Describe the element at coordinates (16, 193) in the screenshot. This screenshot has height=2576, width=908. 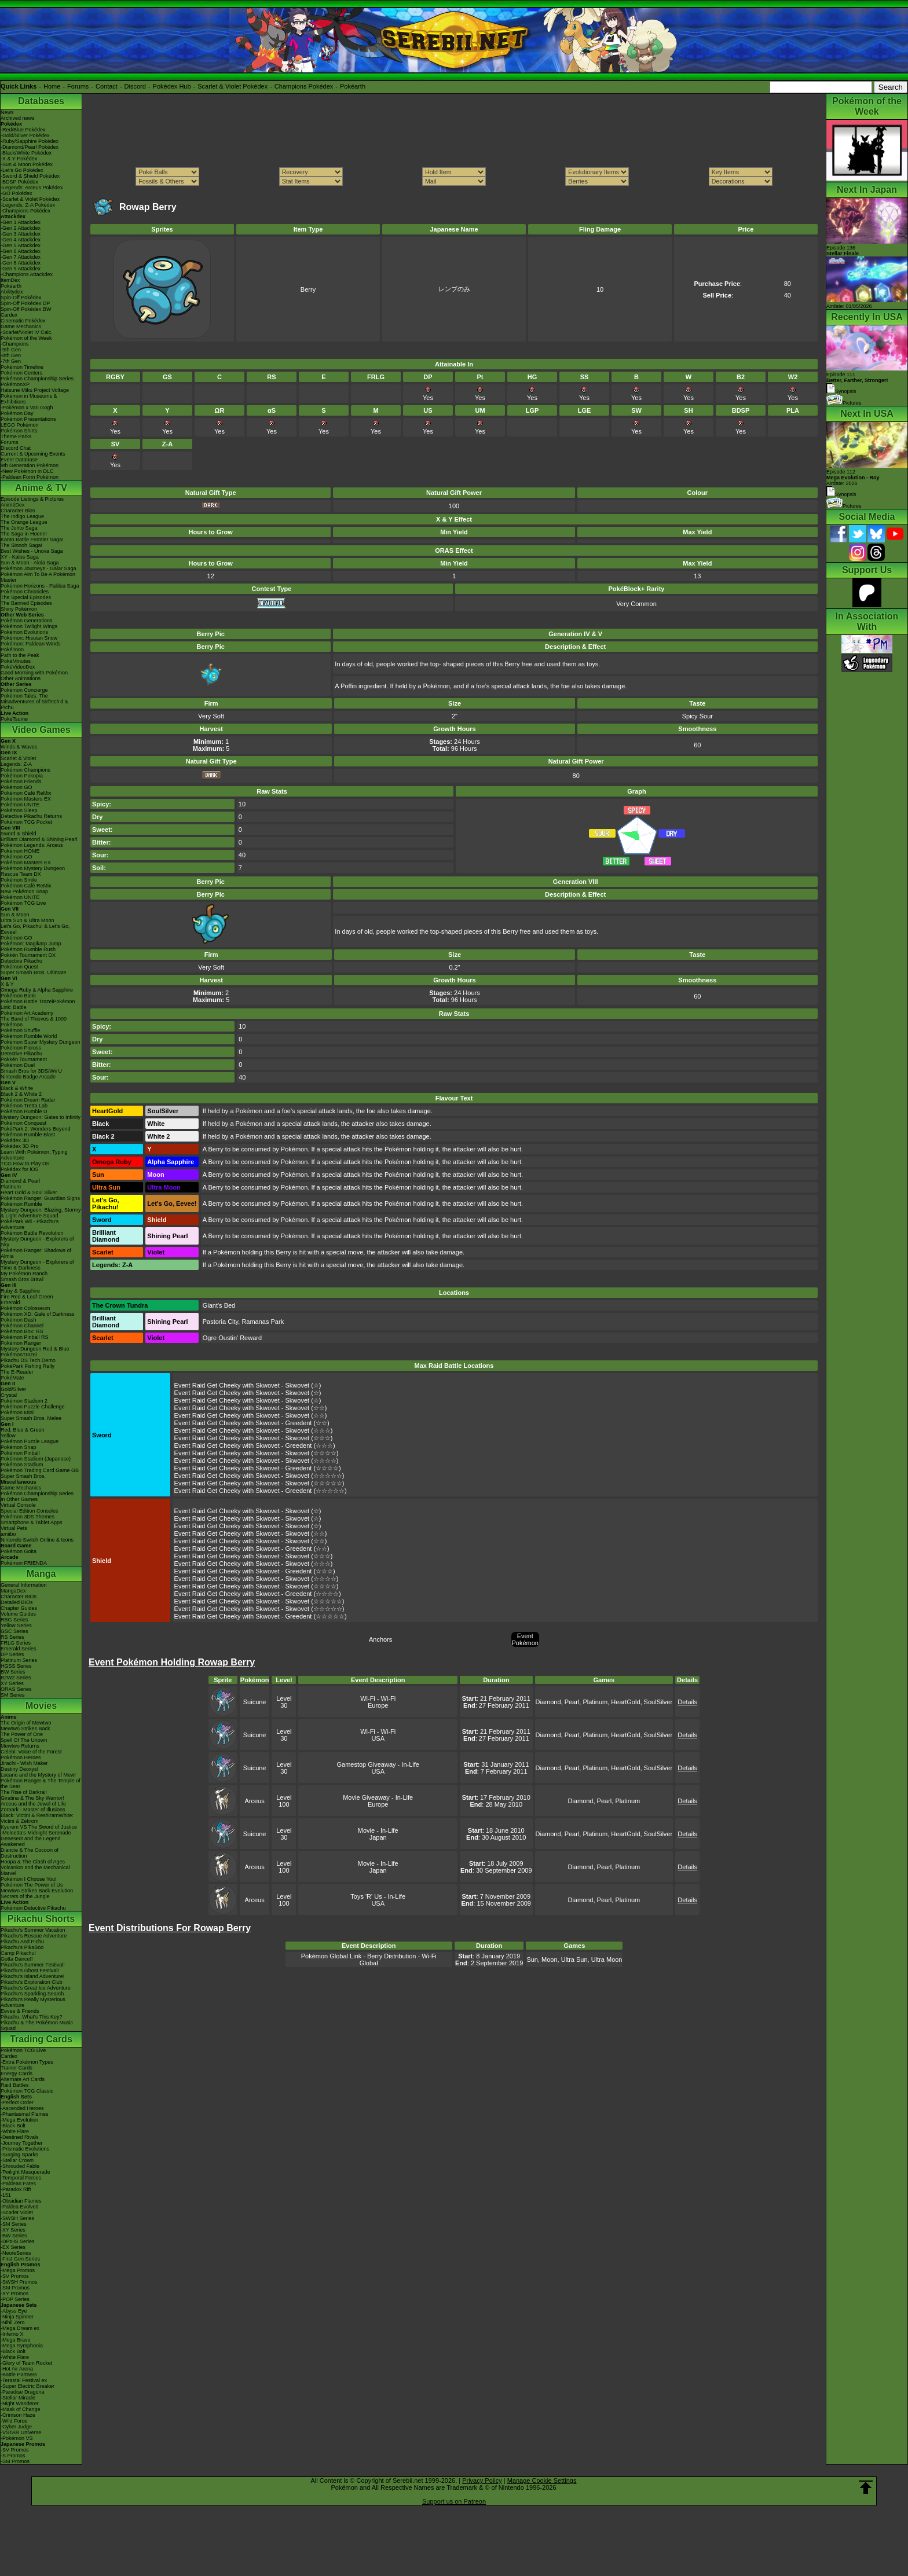
I see `-GO Pokédex` at that location.